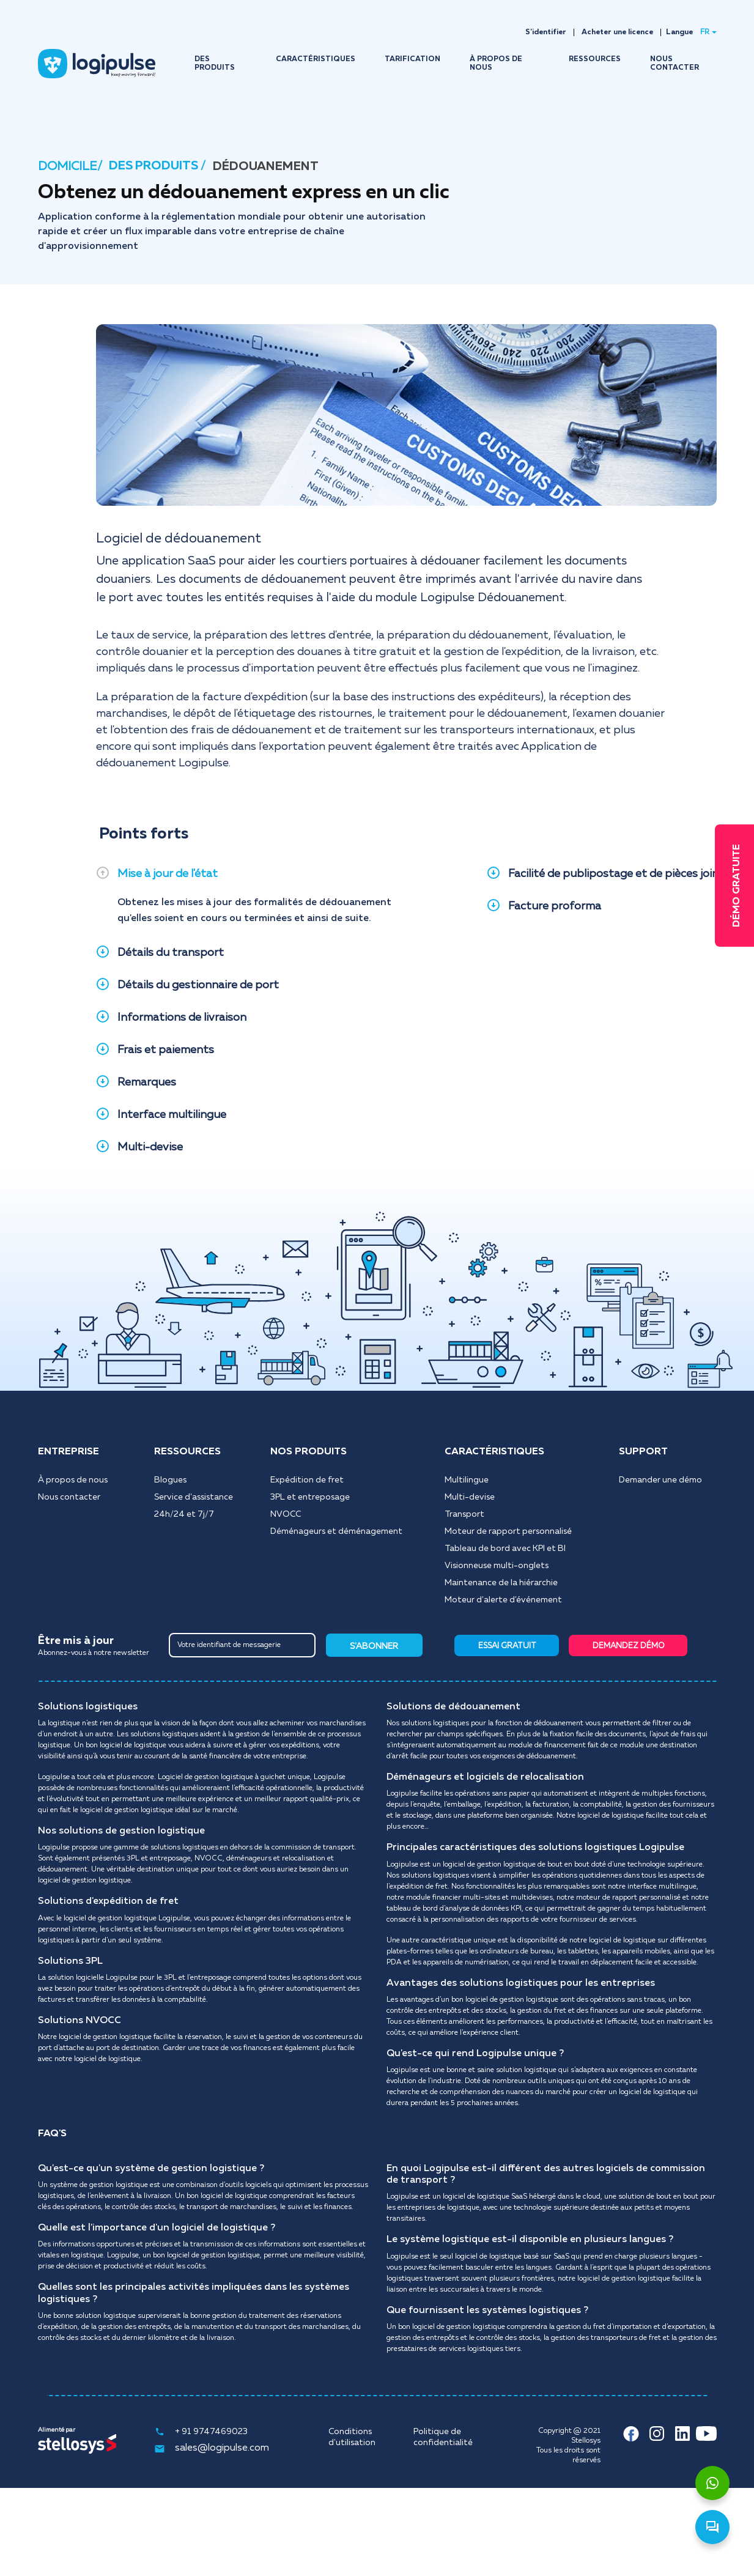  I want to click on DES PRODUITS, so click(214, 64).